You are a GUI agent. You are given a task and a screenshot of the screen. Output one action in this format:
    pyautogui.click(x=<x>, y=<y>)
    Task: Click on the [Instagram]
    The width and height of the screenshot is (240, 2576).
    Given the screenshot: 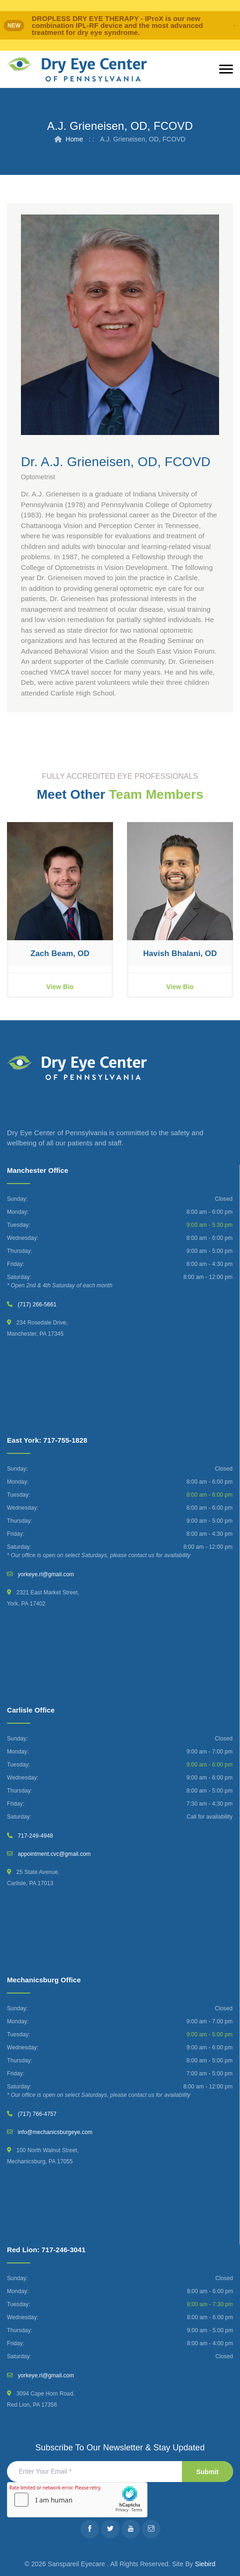 What is the action you would take?
    pyautogui.click(x=151, y=2529)
    